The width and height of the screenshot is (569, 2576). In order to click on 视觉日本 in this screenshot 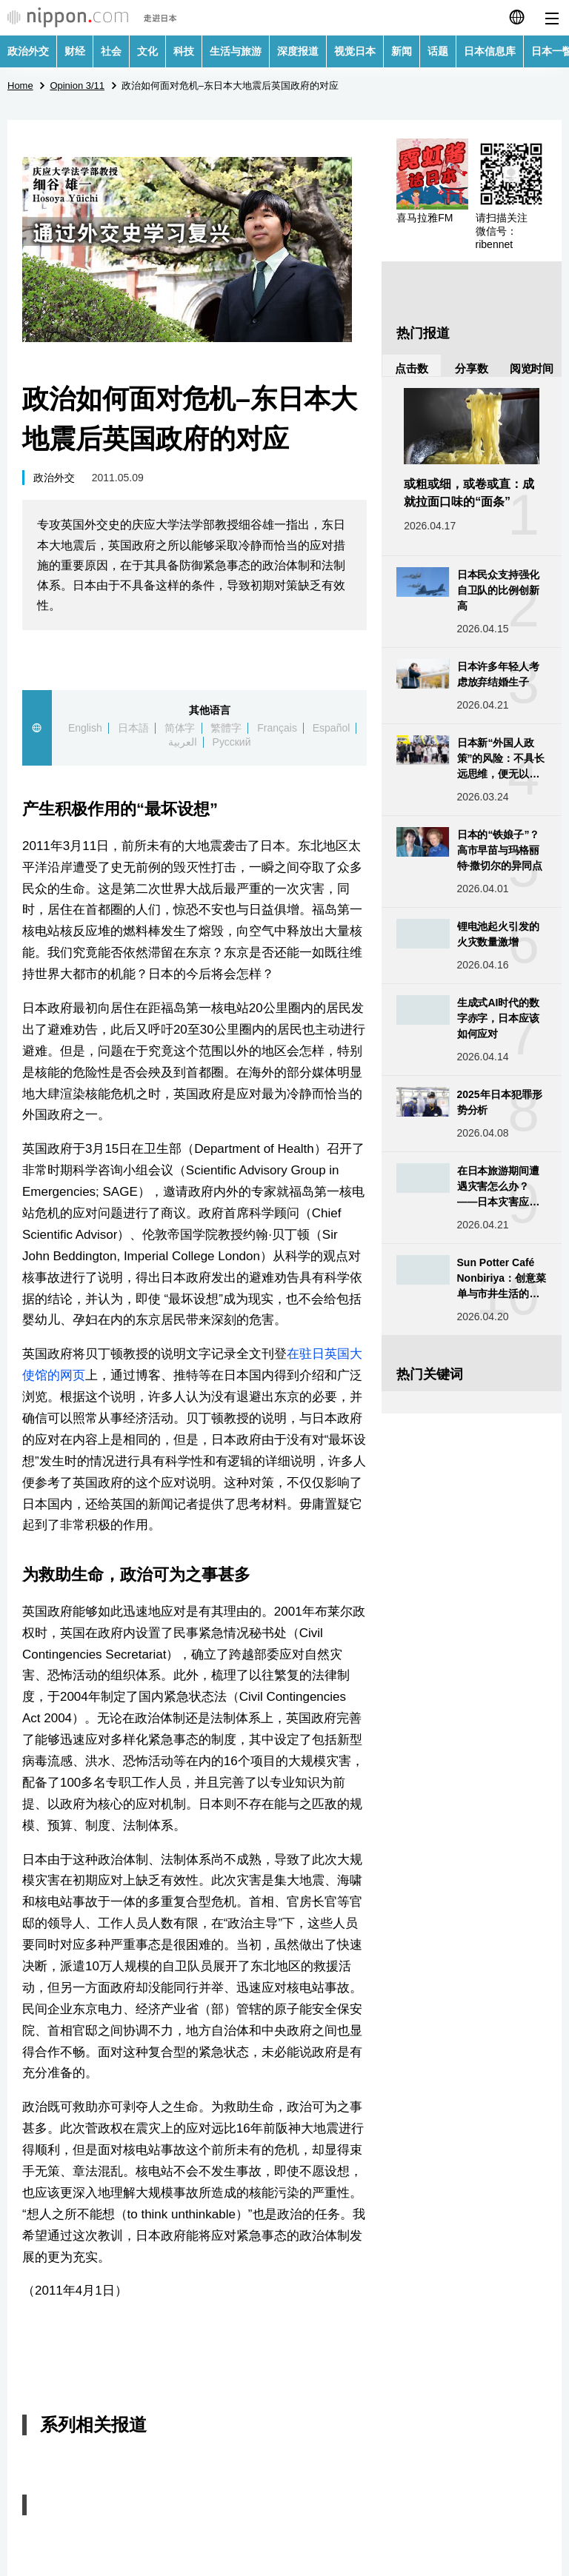, I will do `click(355, 51)`.